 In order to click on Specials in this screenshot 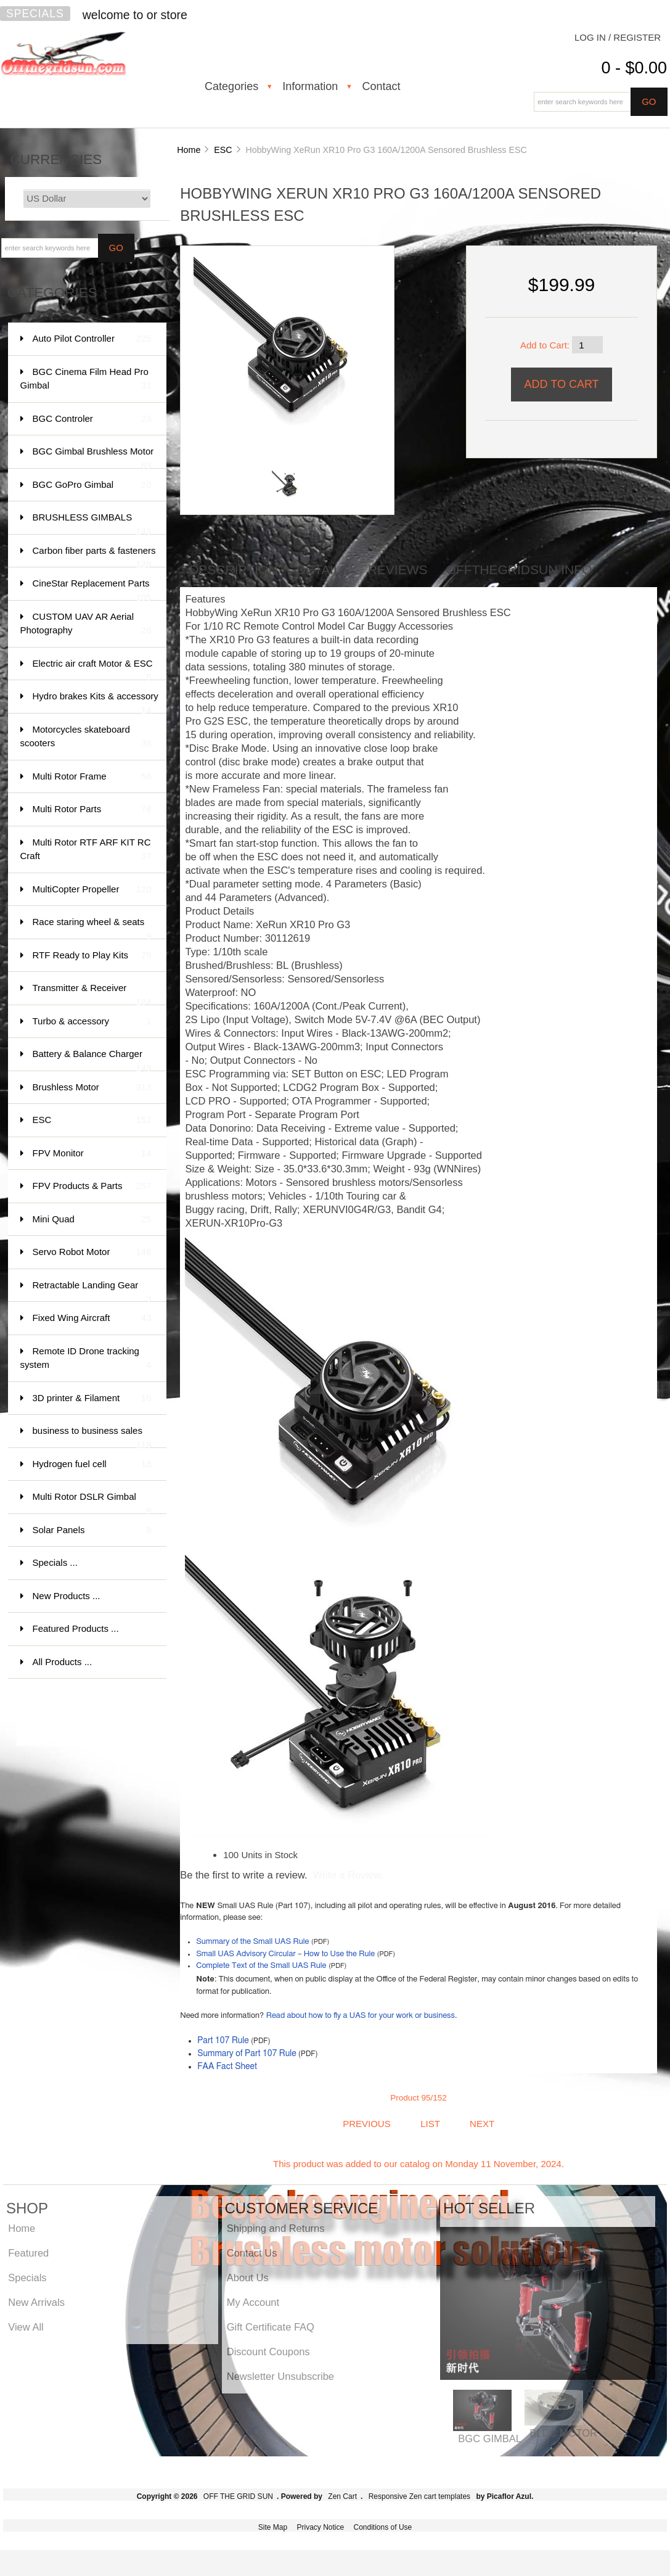, I will do `click(35, 13)`.